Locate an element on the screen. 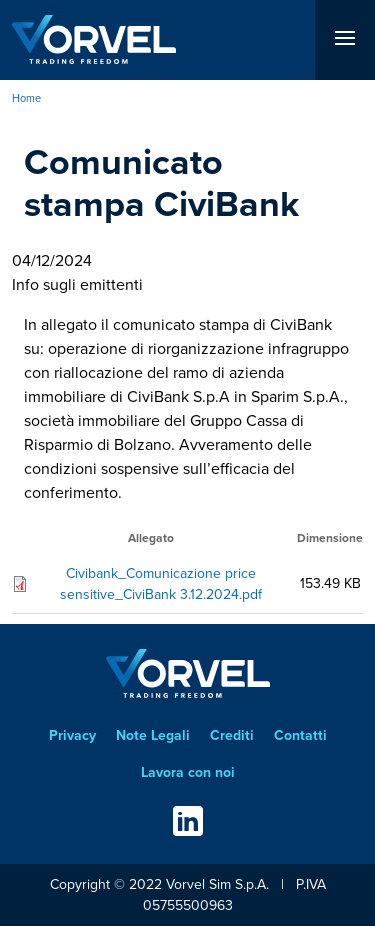  Civibank_Comunicazione price sensitive_CiviBank 3.12.2024.pdf is located at coordinates (161, 584).